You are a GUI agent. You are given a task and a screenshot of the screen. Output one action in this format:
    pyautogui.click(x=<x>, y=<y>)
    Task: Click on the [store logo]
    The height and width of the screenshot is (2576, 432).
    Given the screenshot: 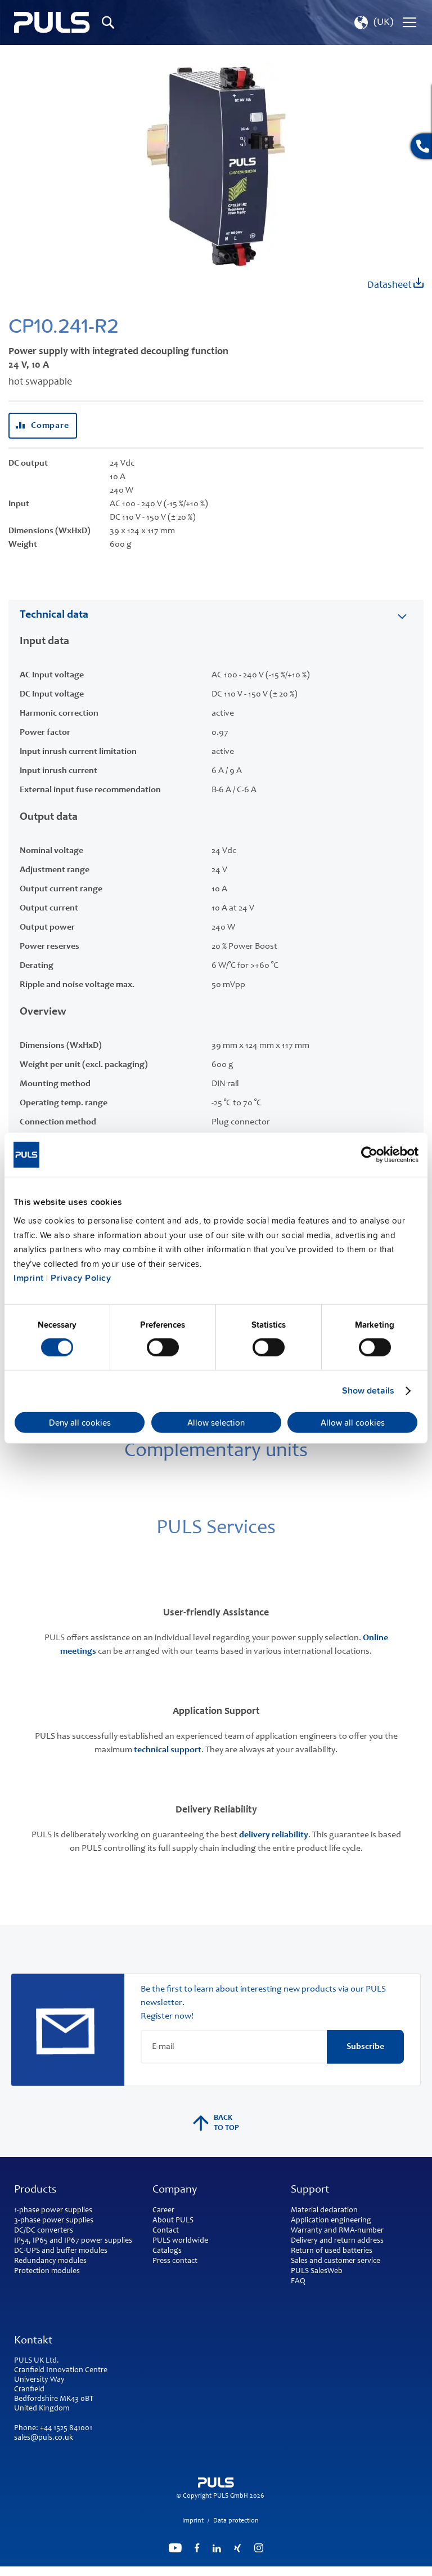 What is the action you would take?
    pyautogui.click(x=52, y=22)
    